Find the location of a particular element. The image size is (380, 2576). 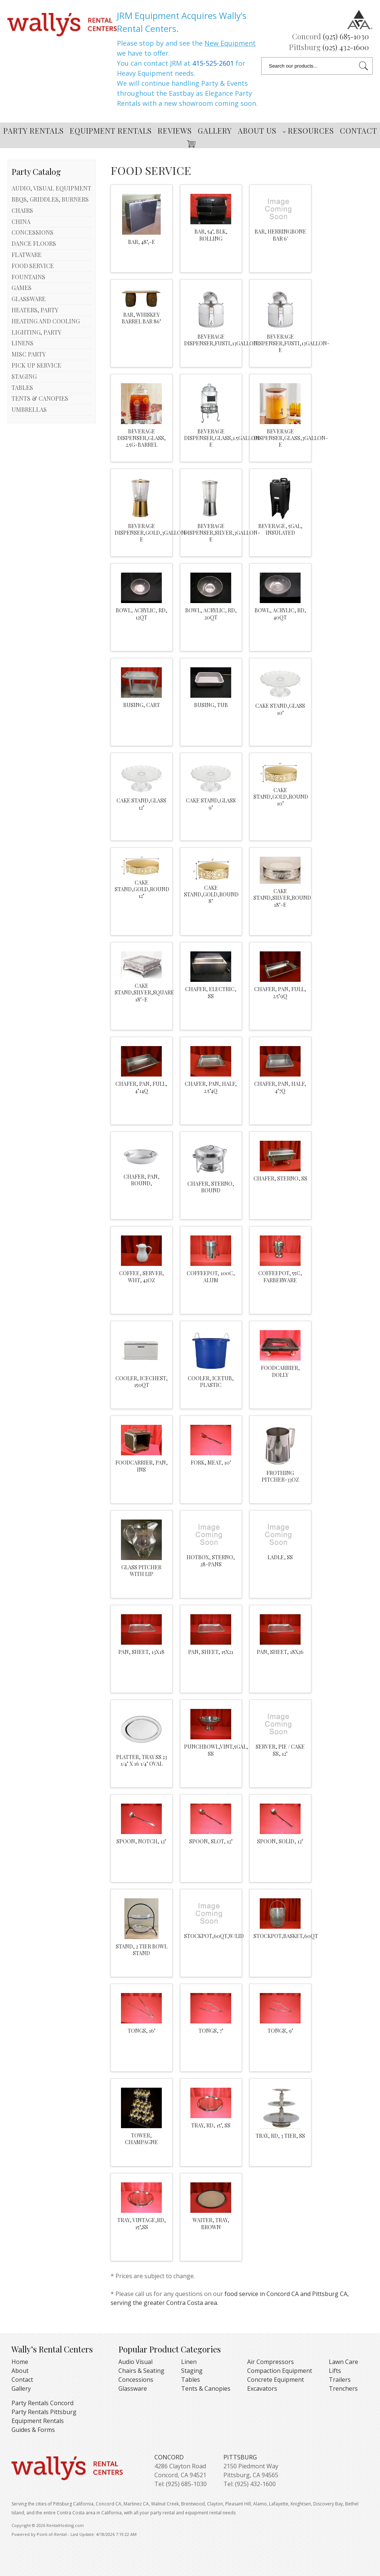

415-525-2601 is located at coordinates (213, 63).